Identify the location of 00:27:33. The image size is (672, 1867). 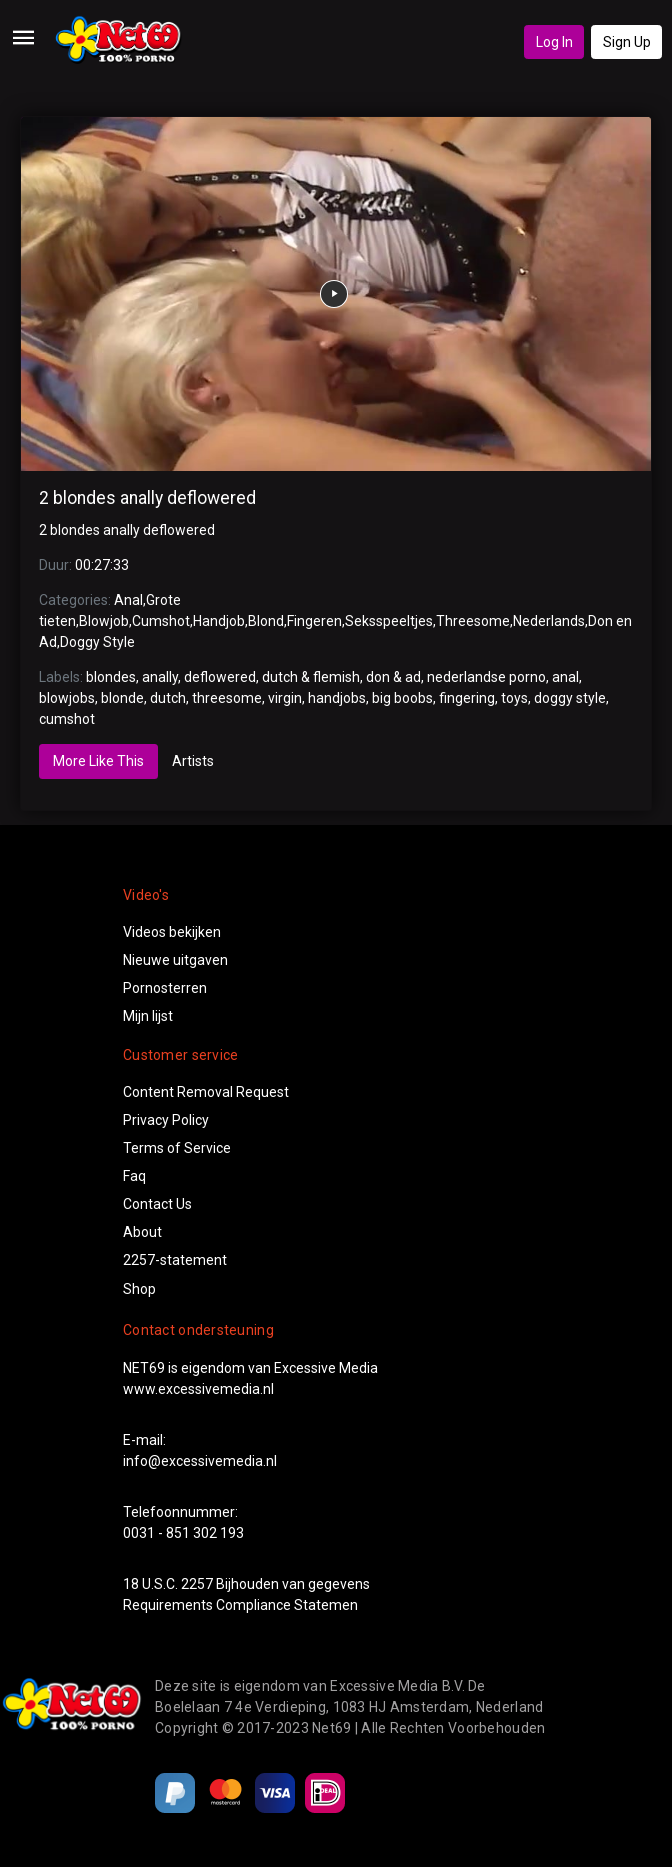
(102, 565).